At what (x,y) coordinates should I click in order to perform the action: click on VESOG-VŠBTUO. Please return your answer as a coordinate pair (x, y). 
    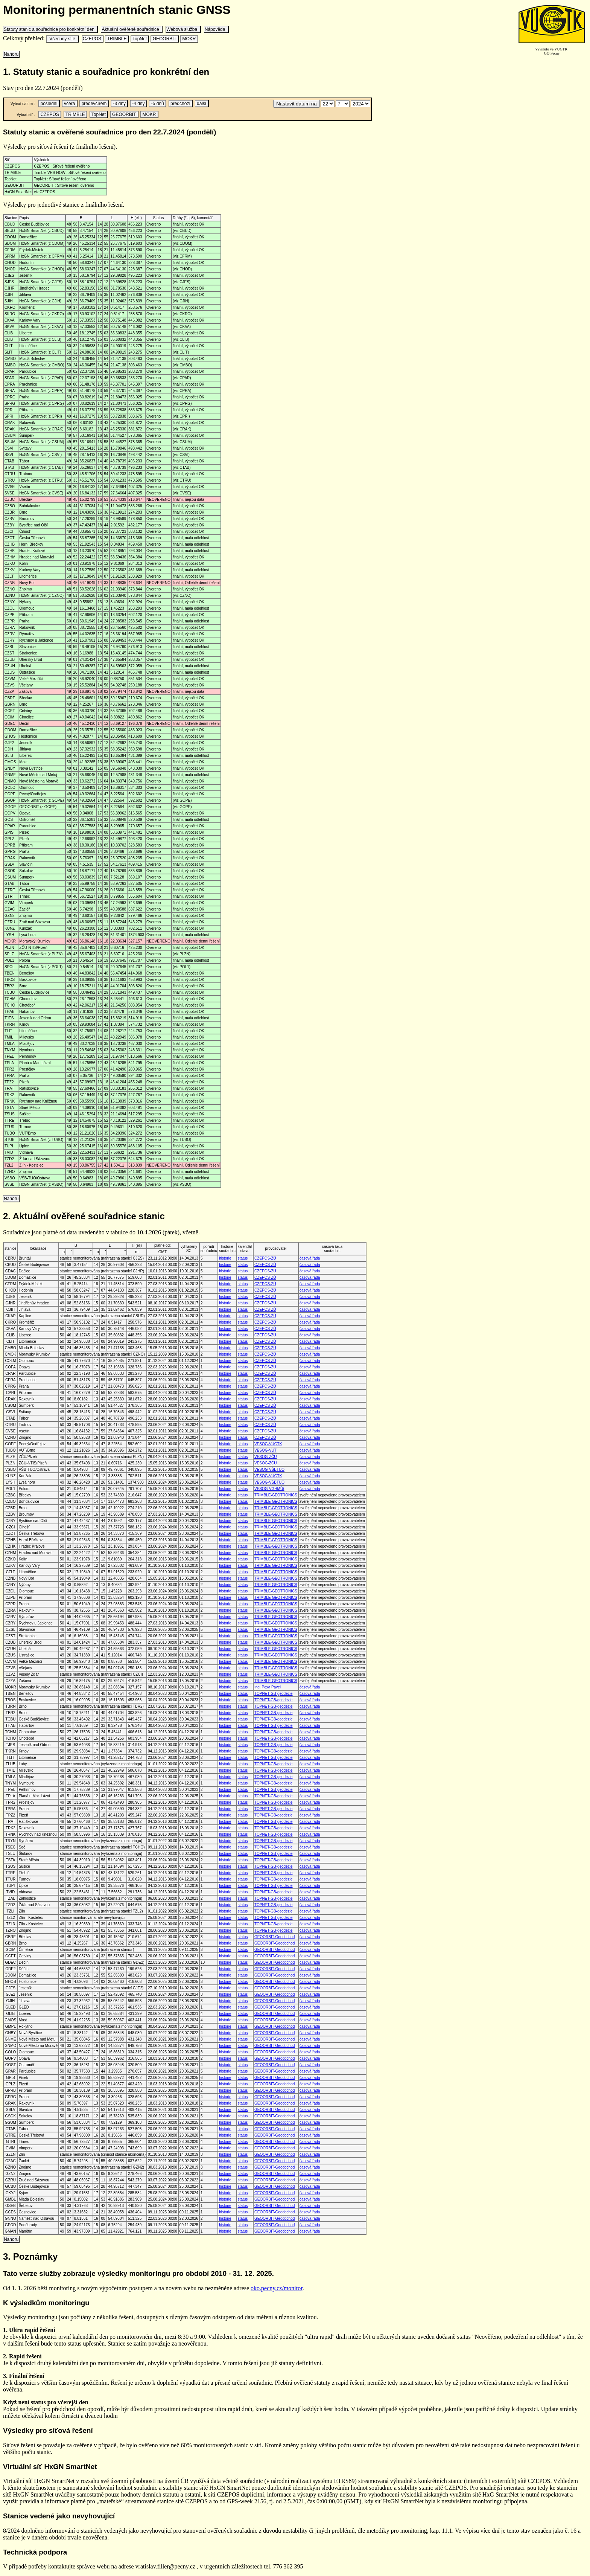
    Looking at the image, I should click on (269, 1469).